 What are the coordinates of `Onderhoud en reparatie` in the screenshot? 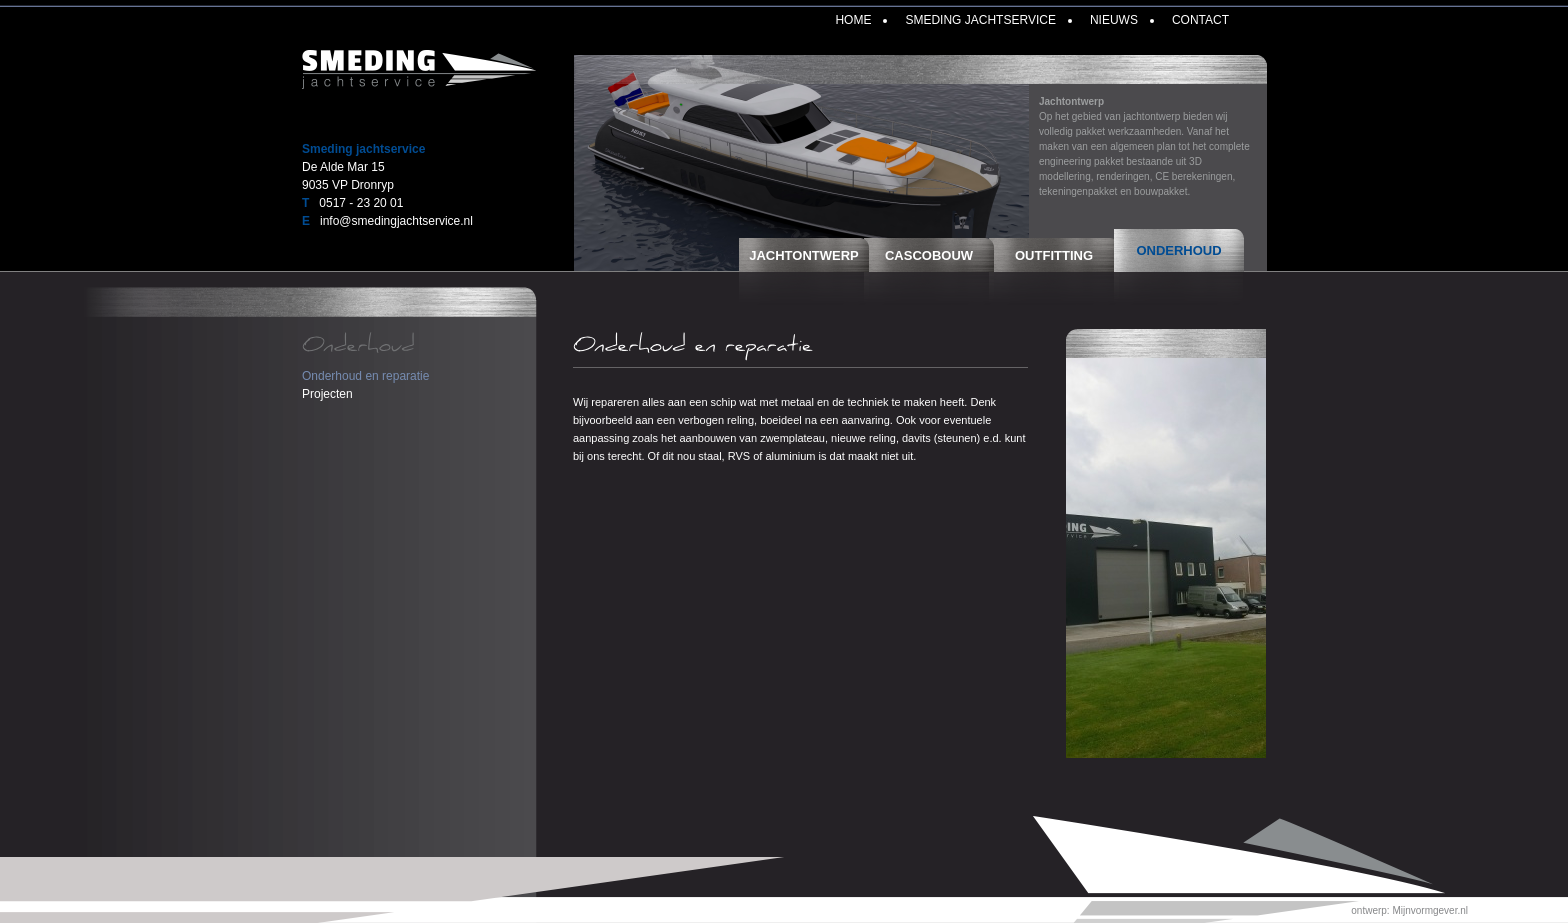 It's located at (365, 376).